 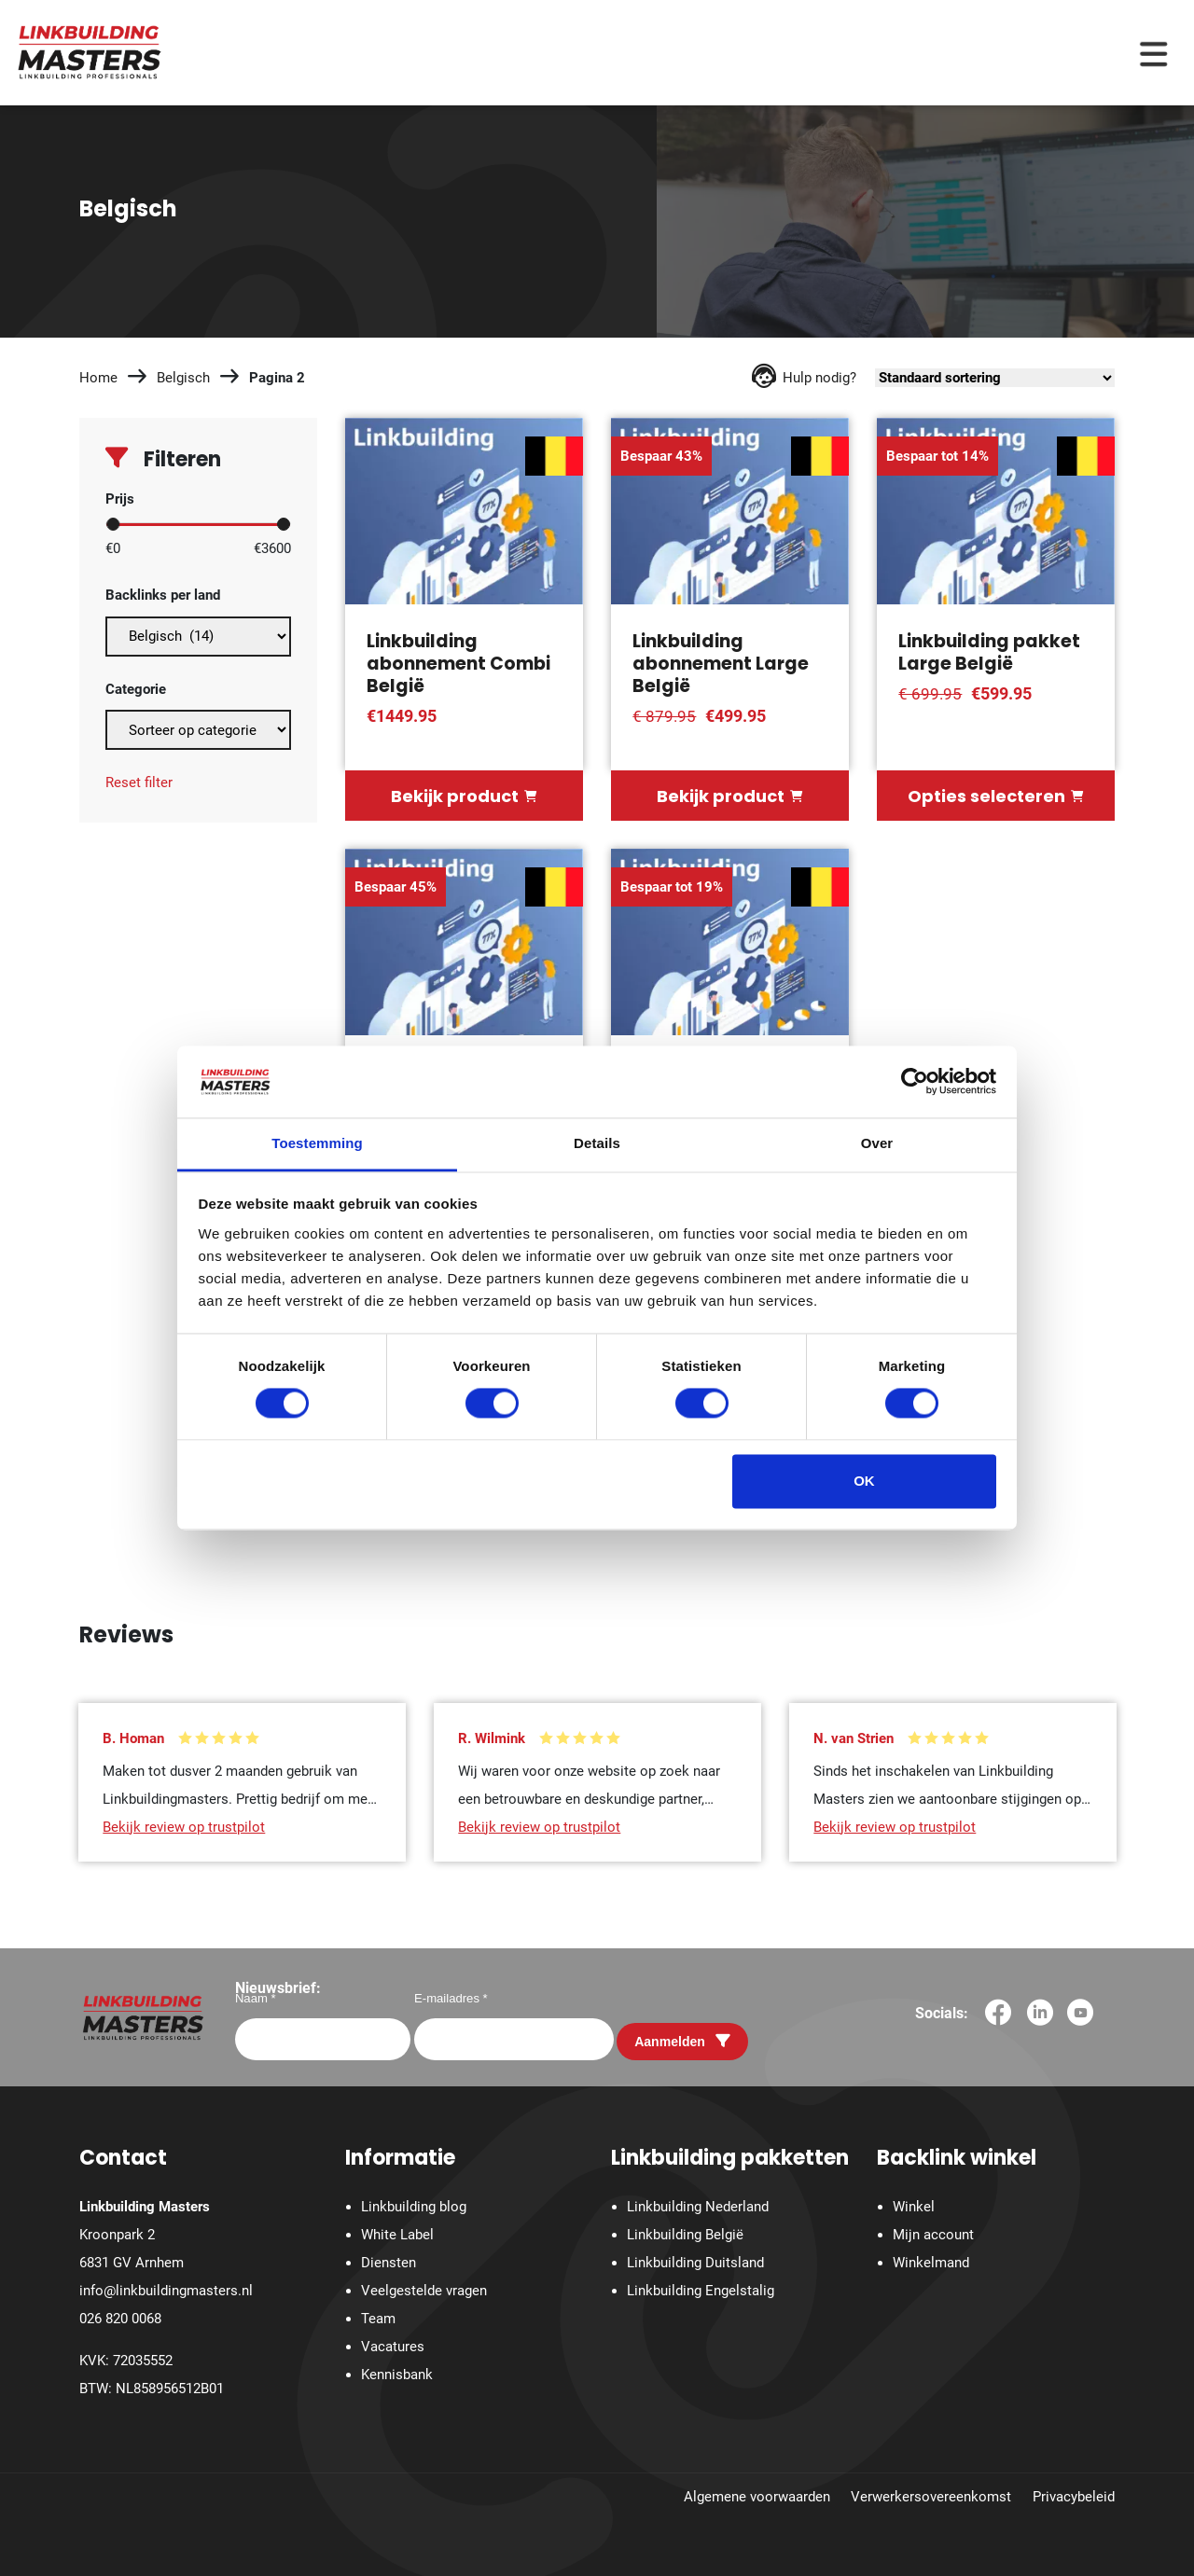 I want to click on Linkbuilding Nederland, so click(x=698, y=2207).